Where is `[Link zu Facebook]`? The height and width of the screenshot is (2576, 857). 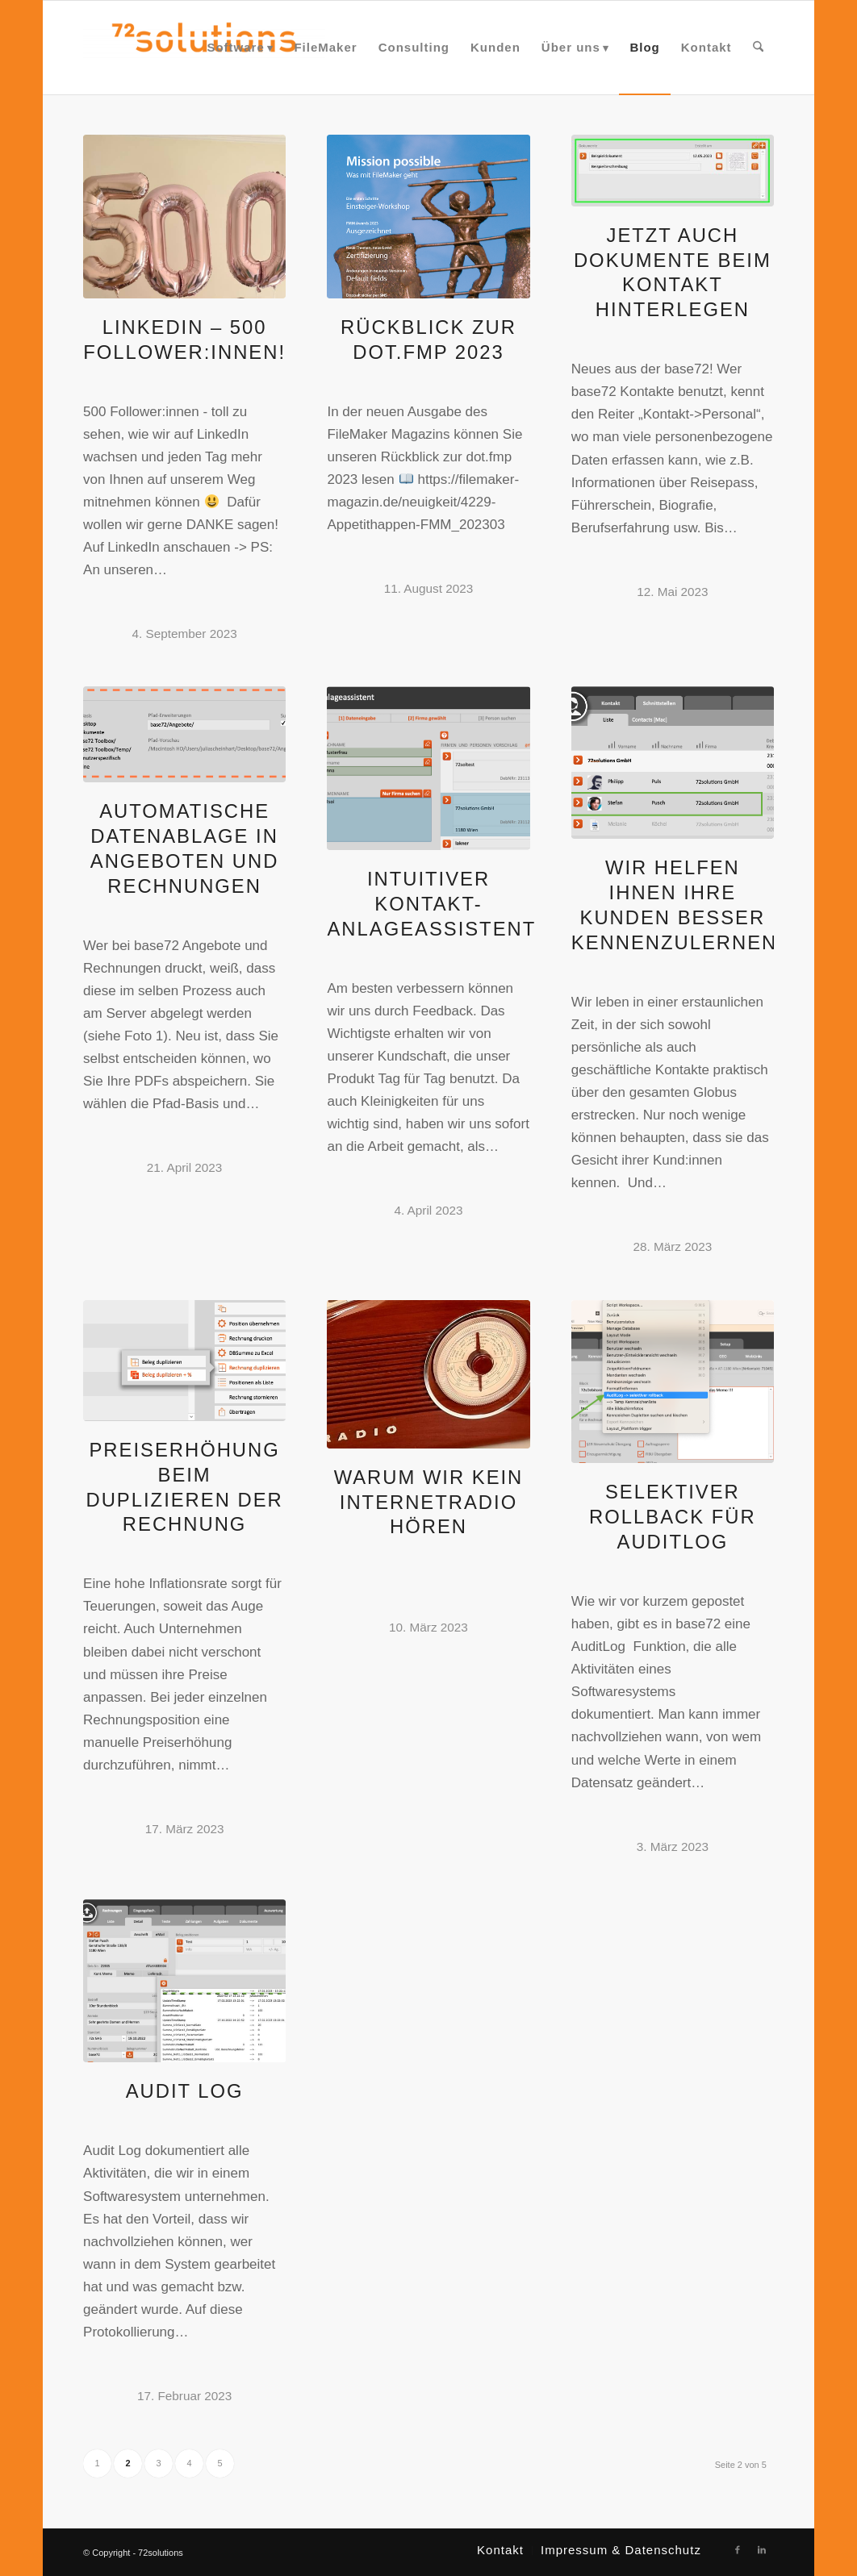
[Link zu Facebook] is located at coordinates (737, 2549).